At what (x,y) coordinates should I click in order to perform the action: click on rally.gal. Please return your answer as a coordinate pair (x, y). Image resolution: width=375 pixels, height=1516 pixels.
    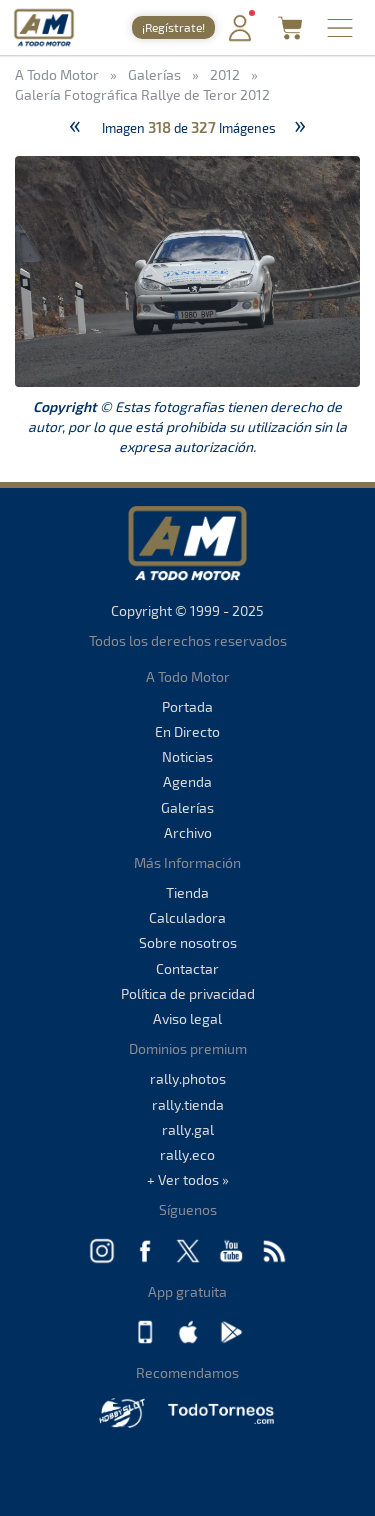
    Looking at the image, I should click on (188, 1129).